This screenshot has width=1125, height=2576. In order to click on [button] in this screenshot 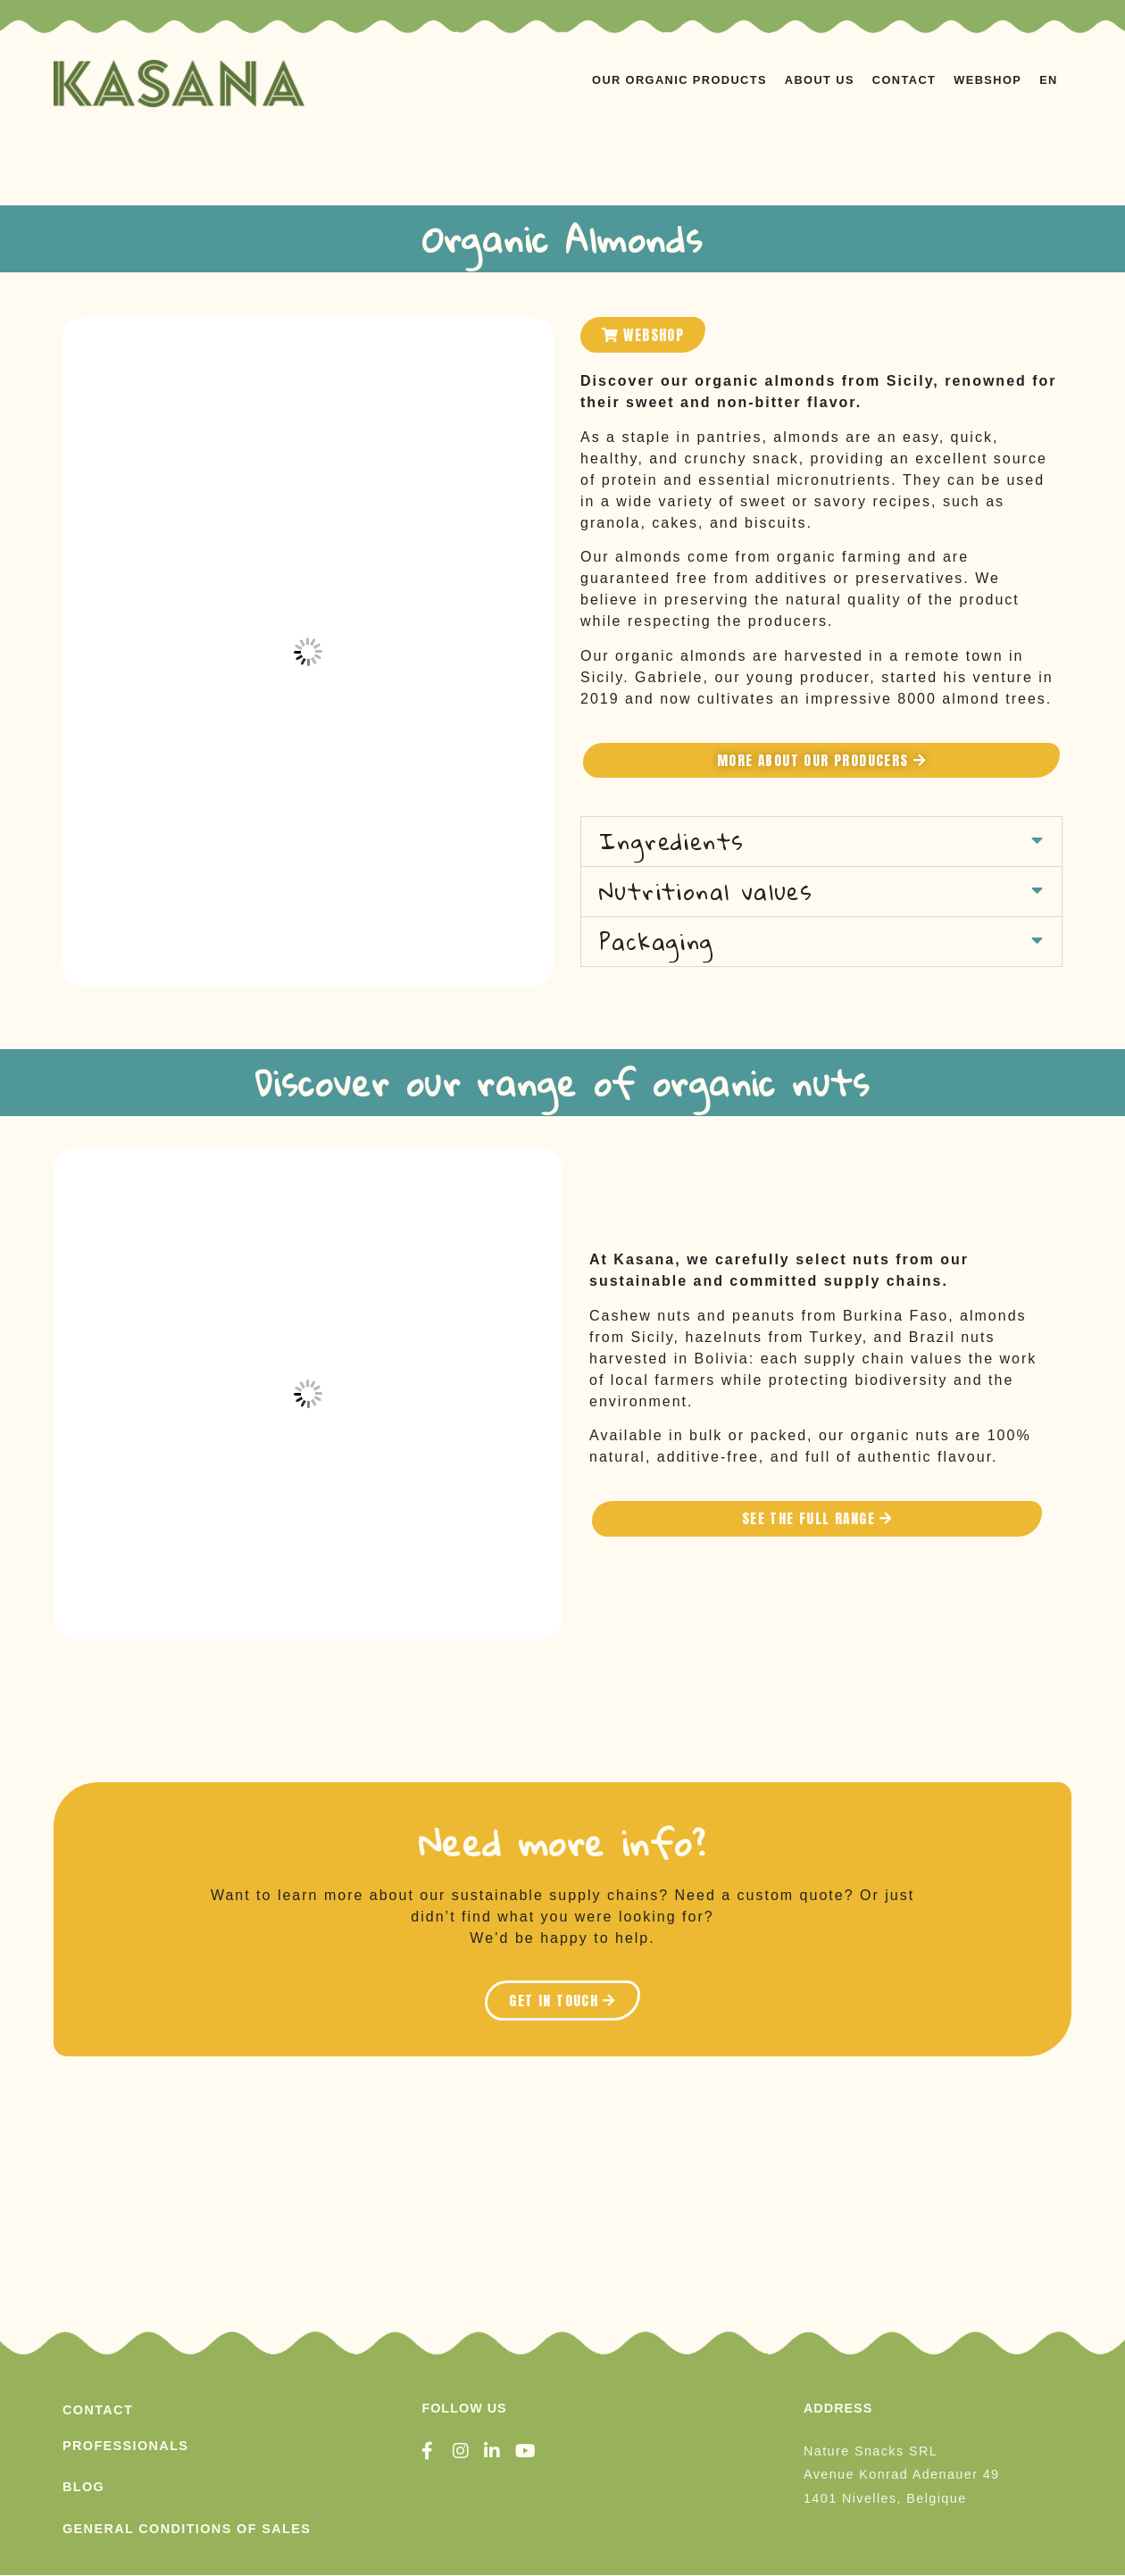, I will do `click(821, 842)`.